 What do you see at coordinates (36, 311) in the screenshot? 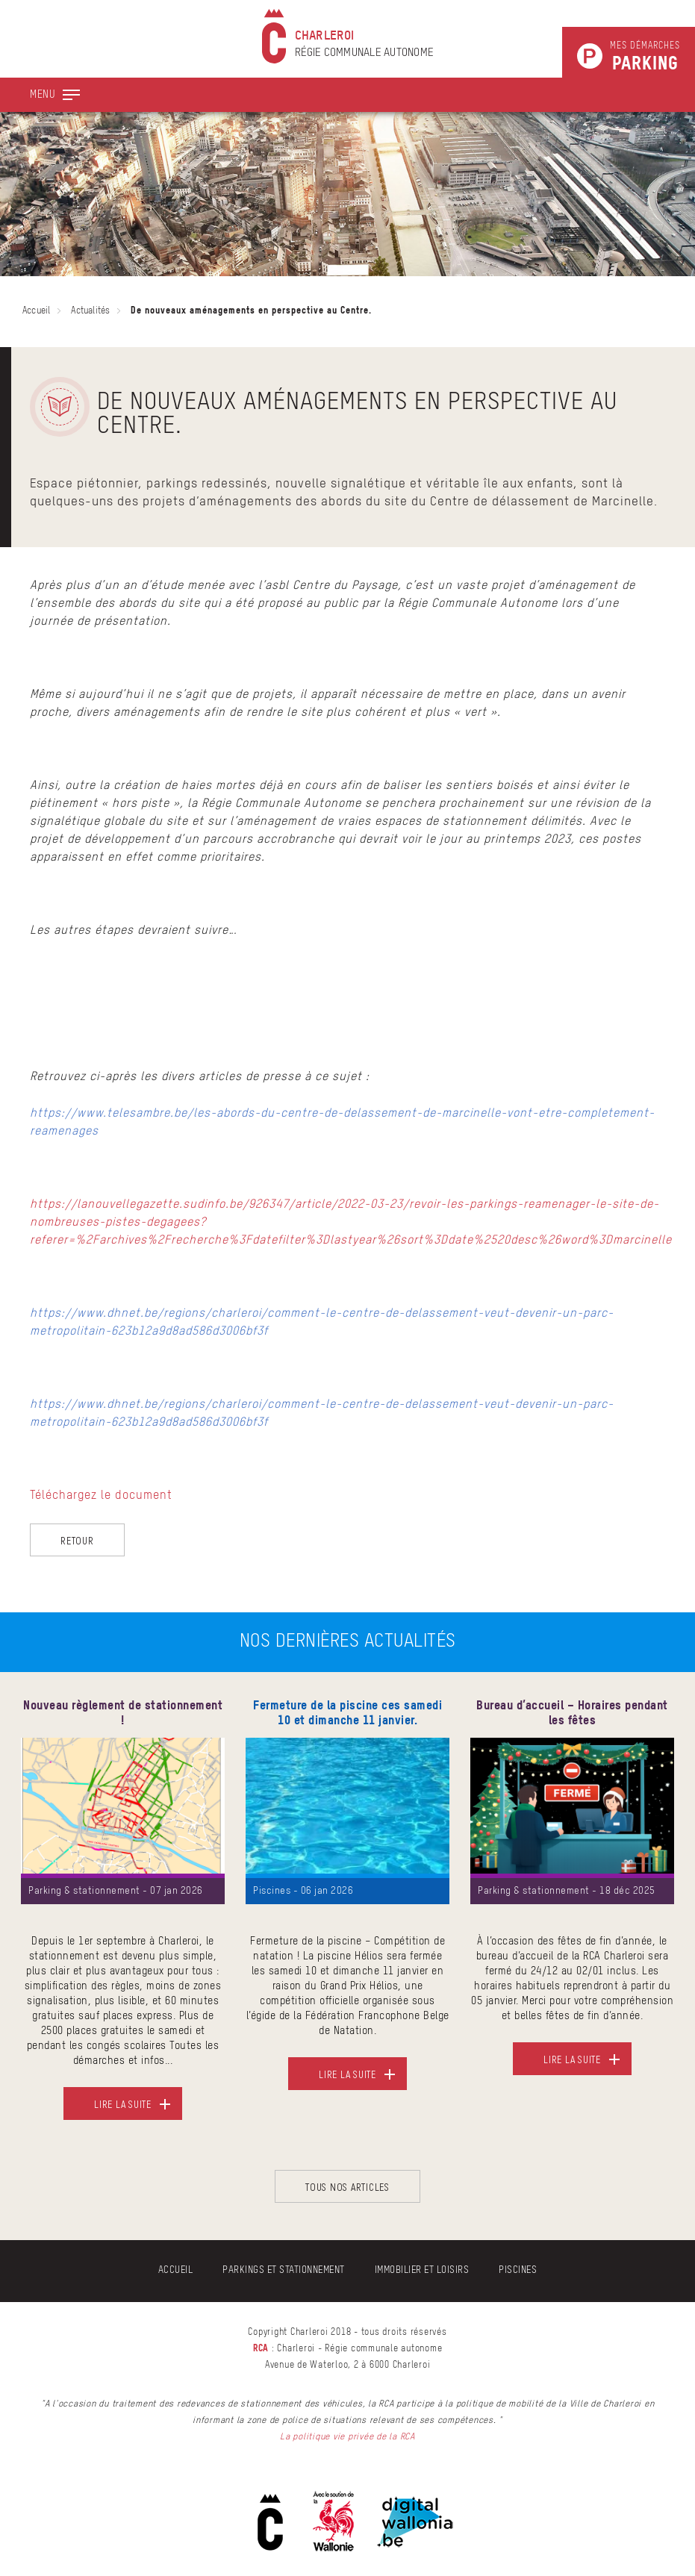
I see `Accueil` at bounding box center [36, 311].